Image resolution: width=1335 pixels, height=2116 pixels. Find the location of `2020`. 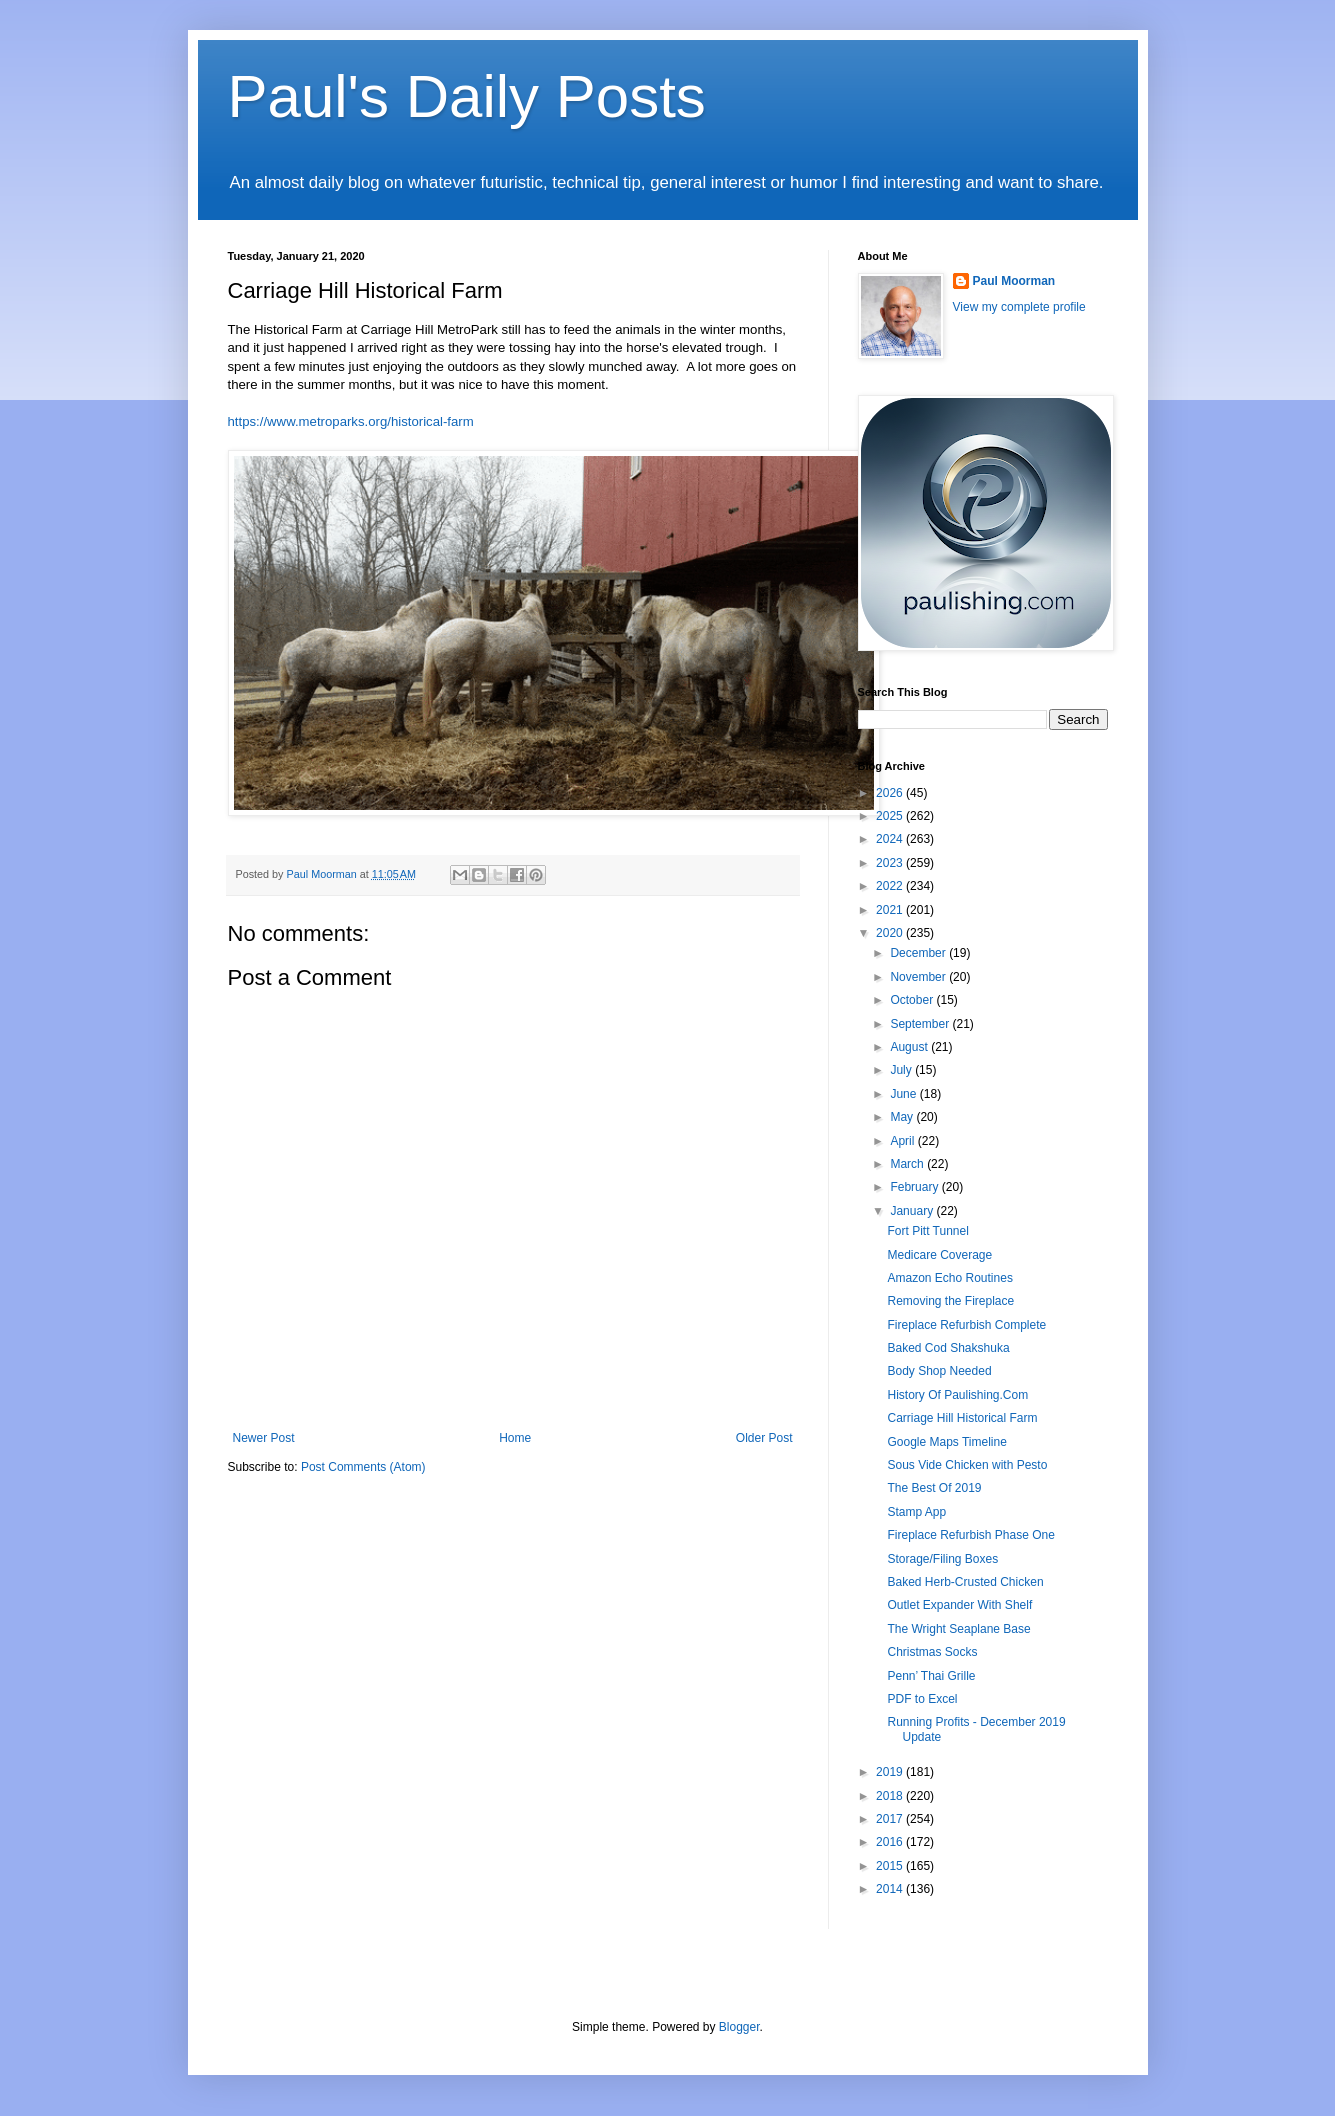

2020 is located at coordinates (891, 933).